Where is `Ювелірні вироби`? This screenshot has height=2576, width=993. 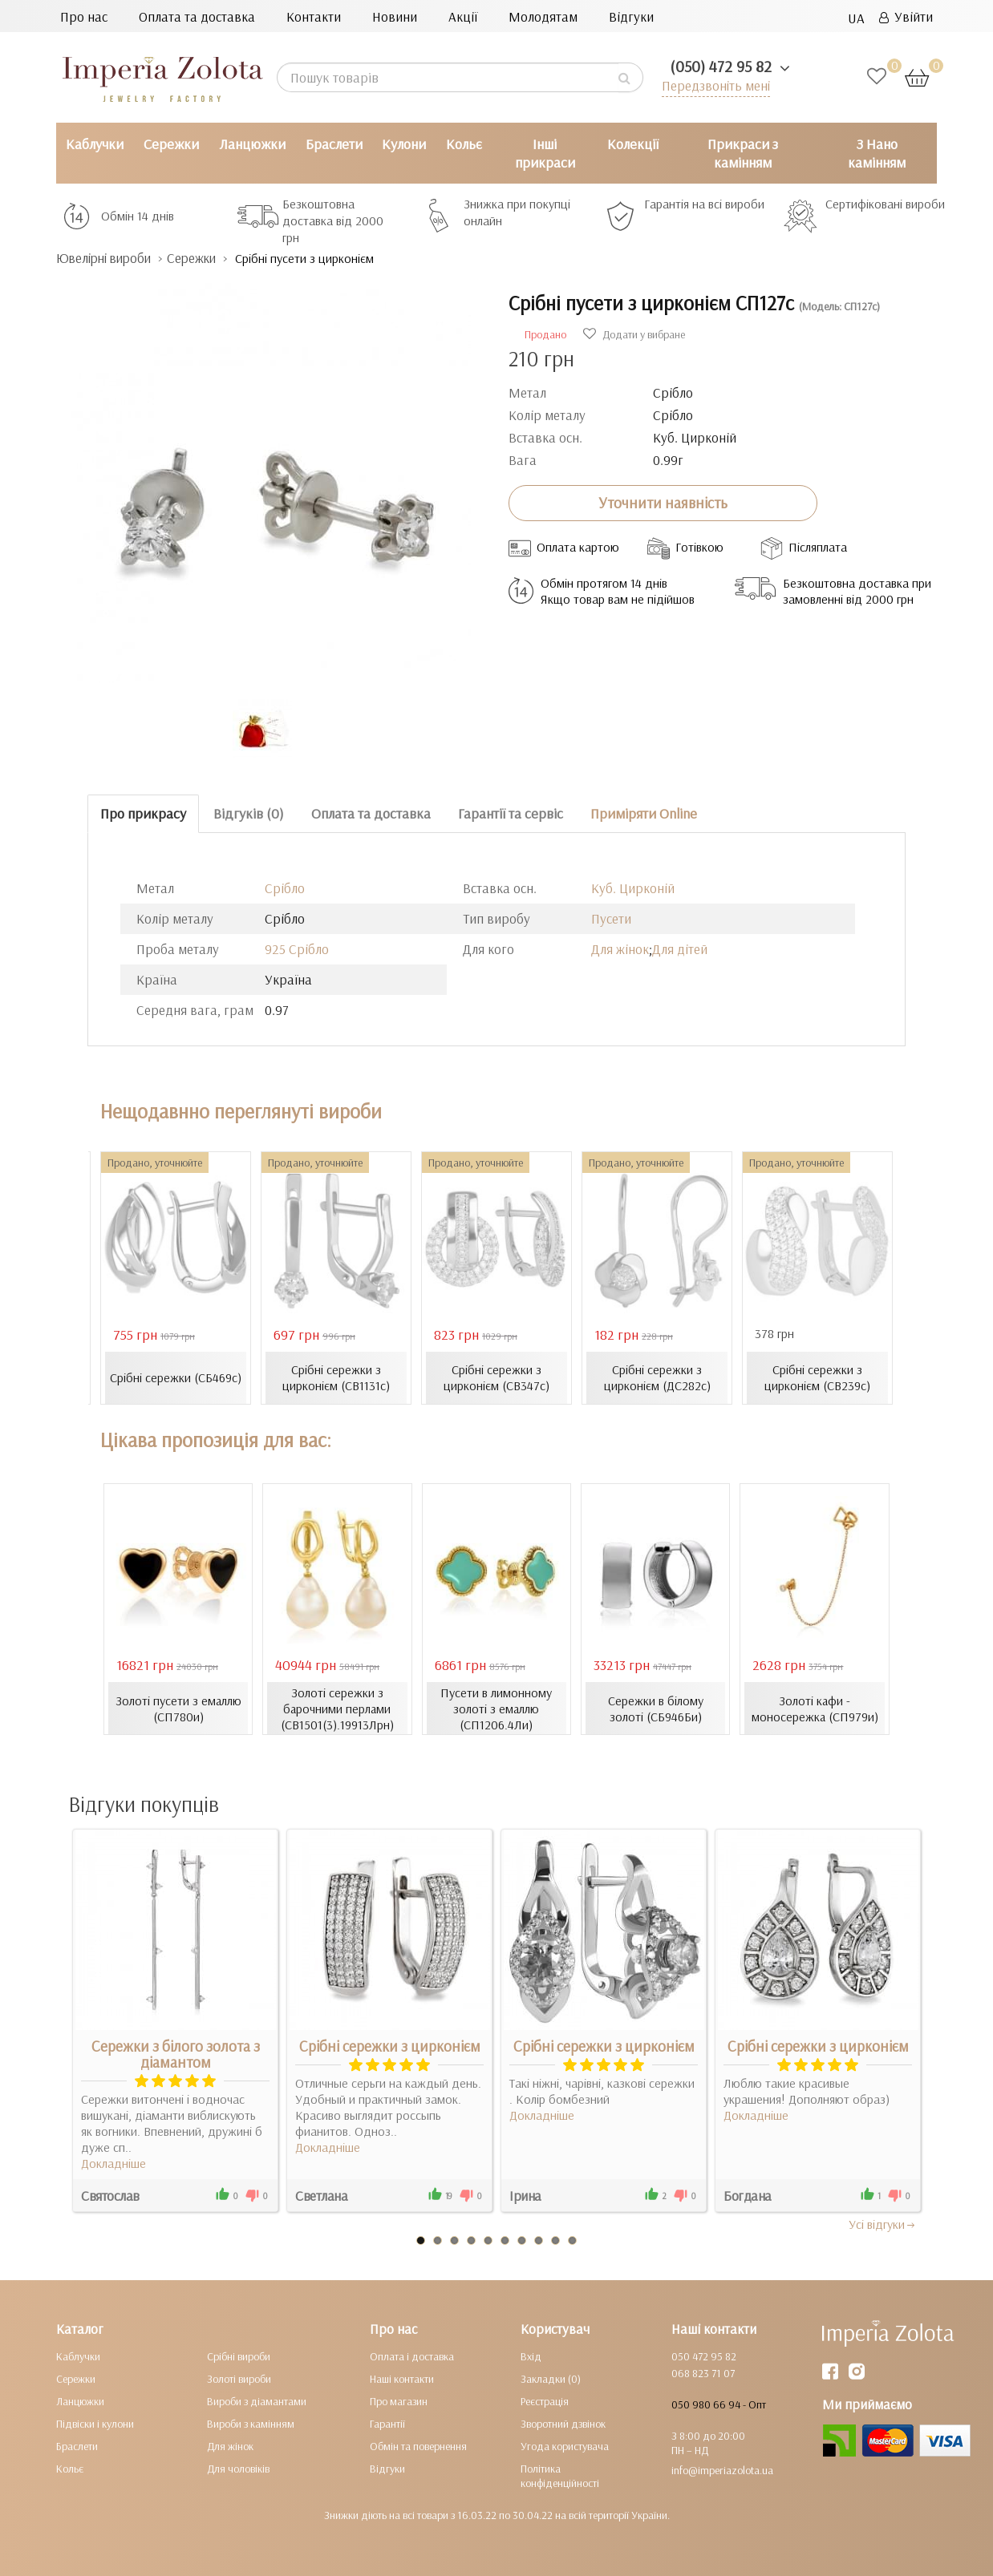 Ювелірні вироби is located at coordinates (107, 257).